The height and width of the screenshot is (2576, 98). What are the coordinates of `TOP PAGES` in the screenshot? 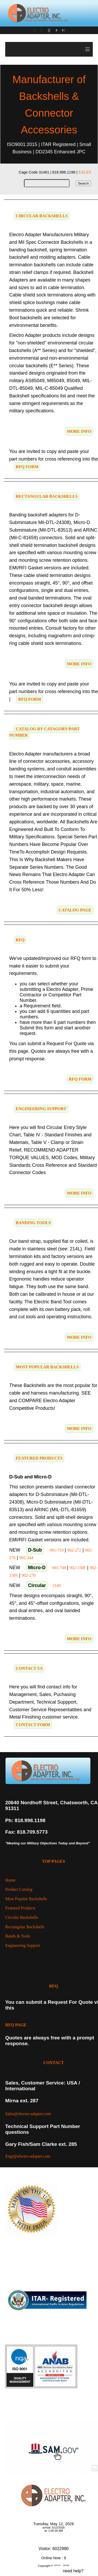 It's located at (53, 1861).